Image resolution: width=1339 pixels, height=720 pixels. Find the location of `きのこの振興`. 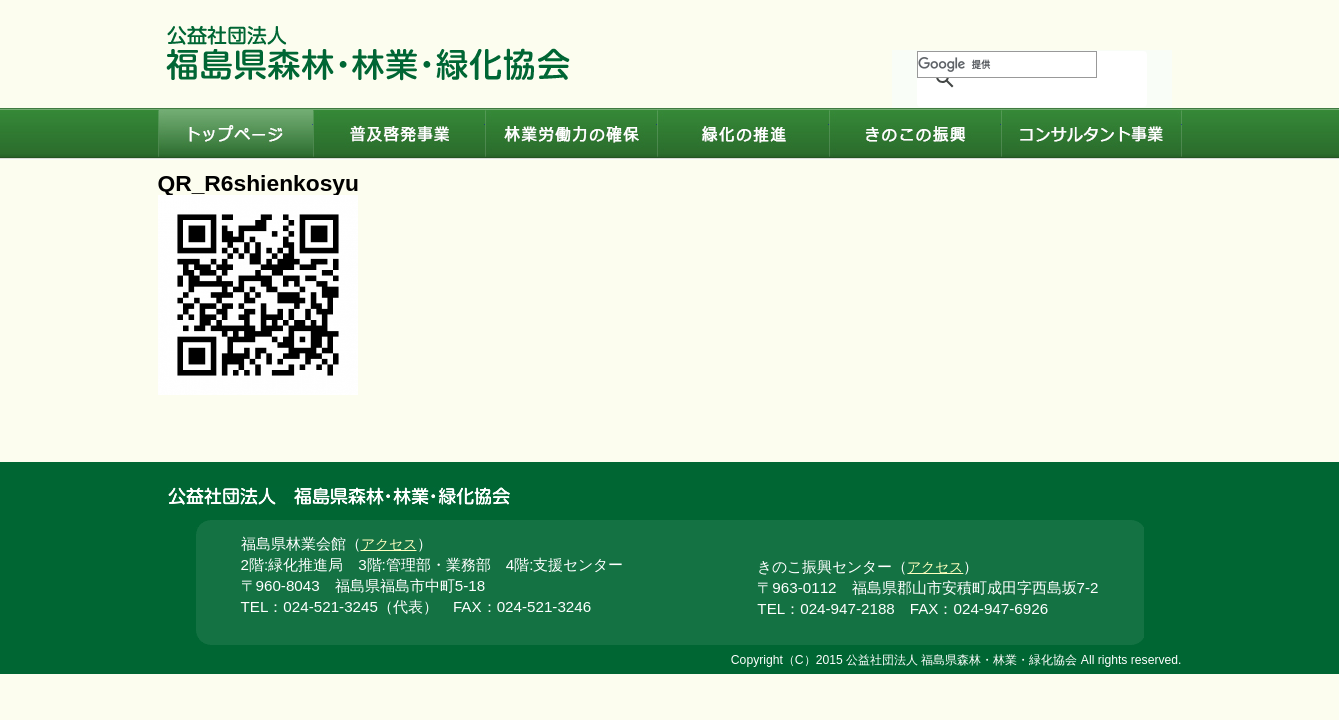

きのこの振興 is located at coordinates (915, 134).